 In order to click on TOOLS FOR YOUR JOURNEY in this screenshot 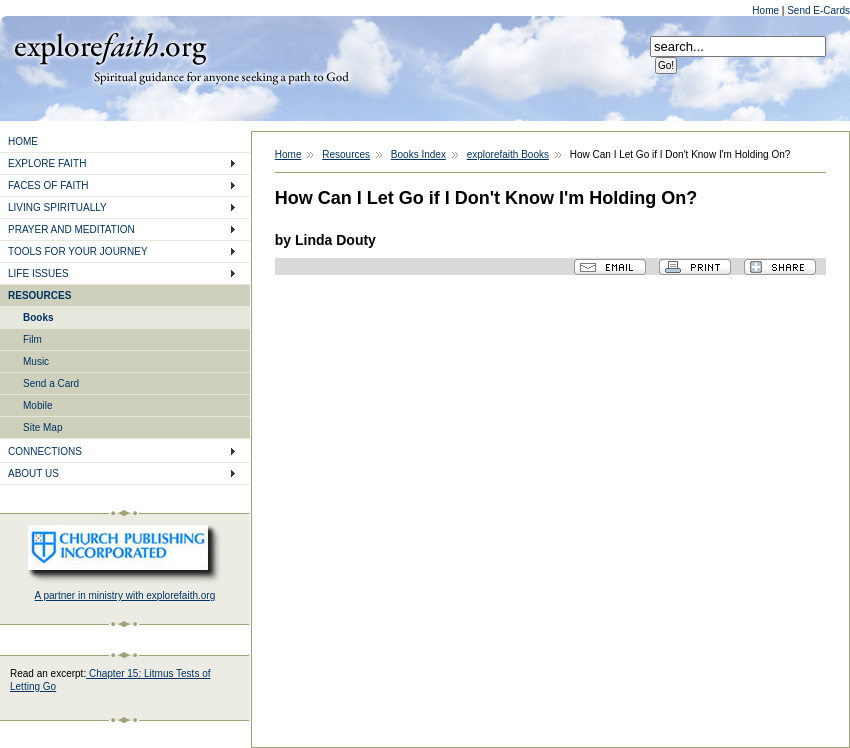, I will do `click(78, 251)`.